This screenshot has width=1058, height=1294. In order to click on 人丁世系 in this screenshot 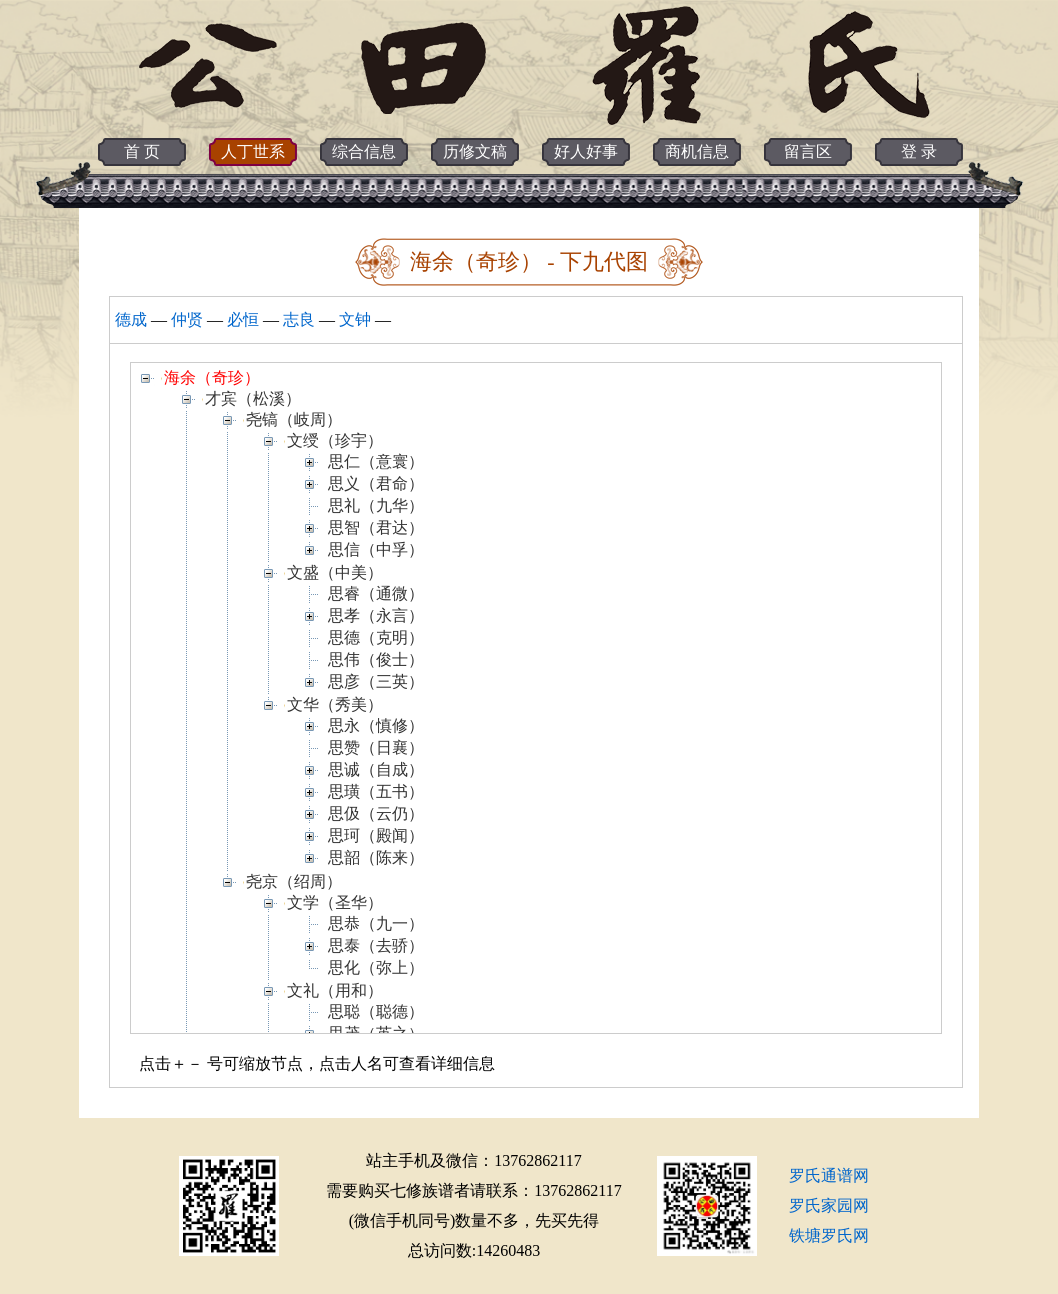, I will do `click(253, 151)`.